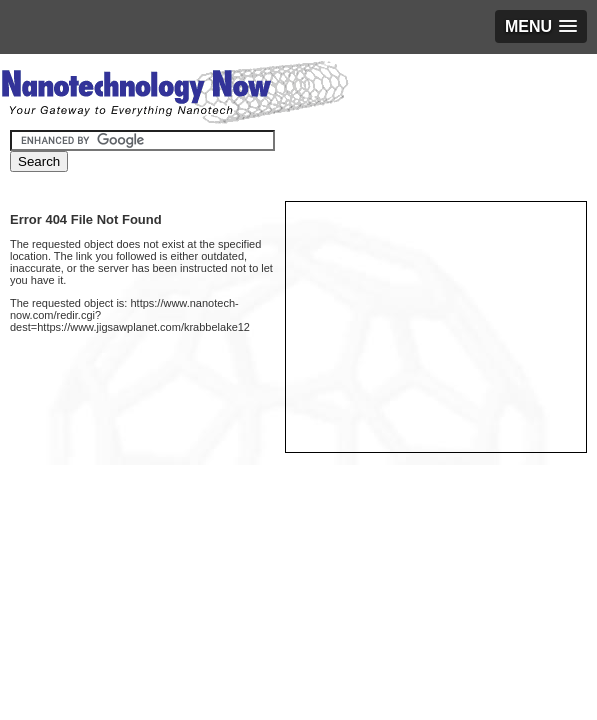 This screenshot has height=720, width=597. Describe the element at coordinates (174, 95) in the screenshot. I see `Nanotechnology Now` at that location.